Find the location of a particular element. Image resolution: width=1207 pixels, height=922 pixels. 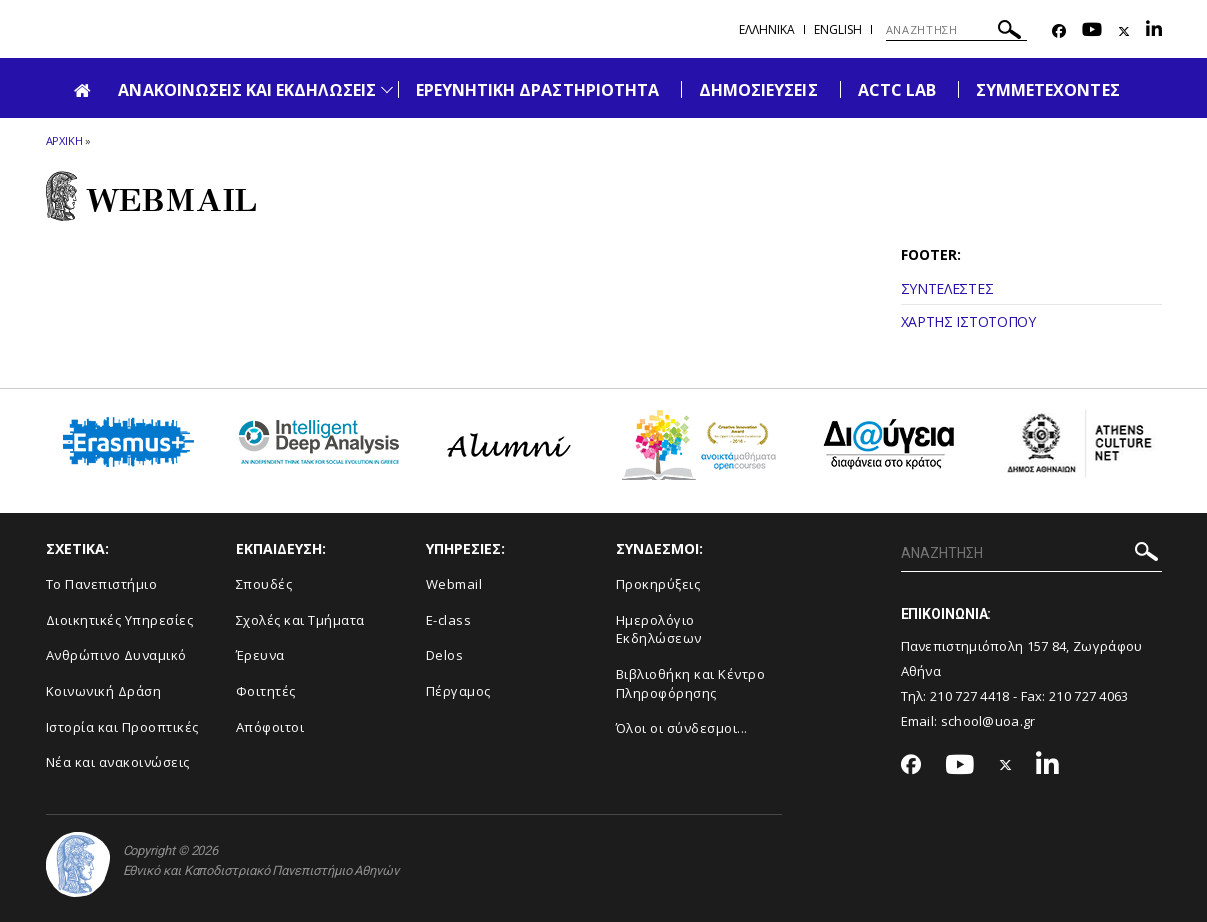

[ΑΝΑΖΗΤΗΣΗ] is located at coordinates (956, 30).